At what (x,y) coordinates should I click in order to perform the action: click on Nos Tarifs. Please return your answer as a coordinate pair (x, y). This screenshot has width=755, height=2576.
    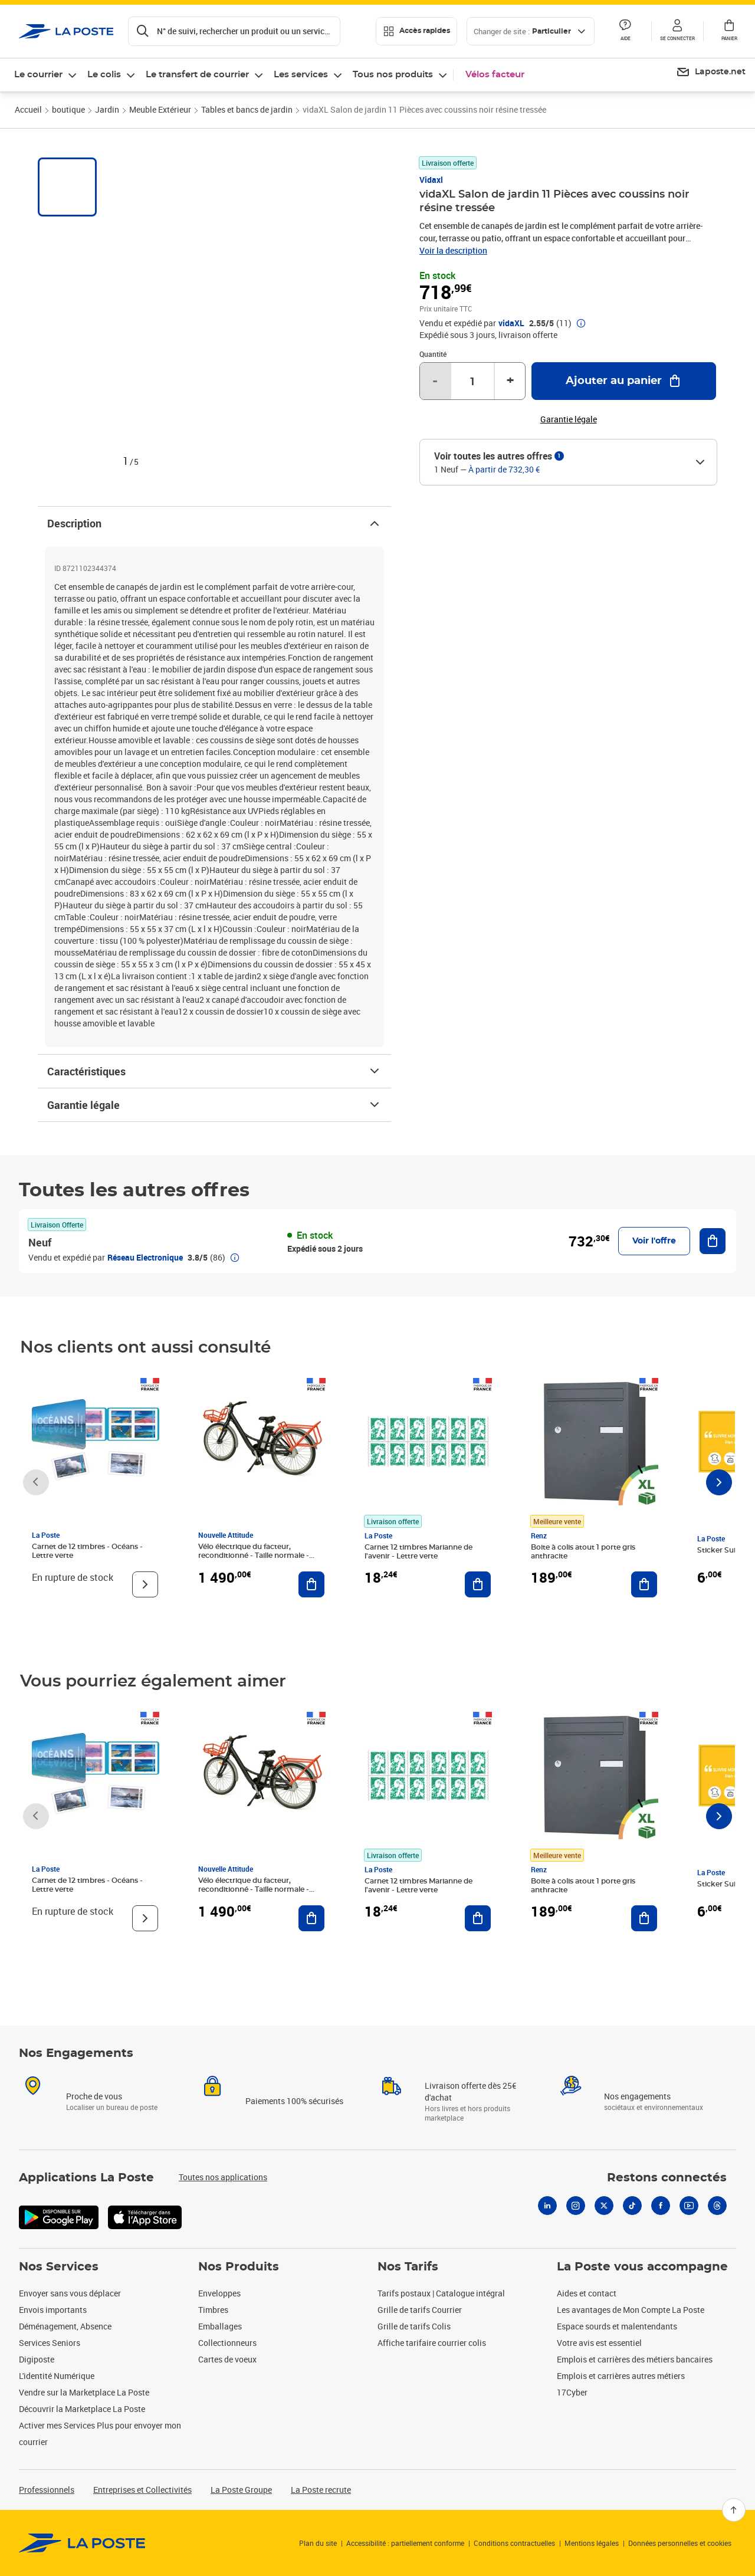
    Looking at the image, I should click on (408, 2267).